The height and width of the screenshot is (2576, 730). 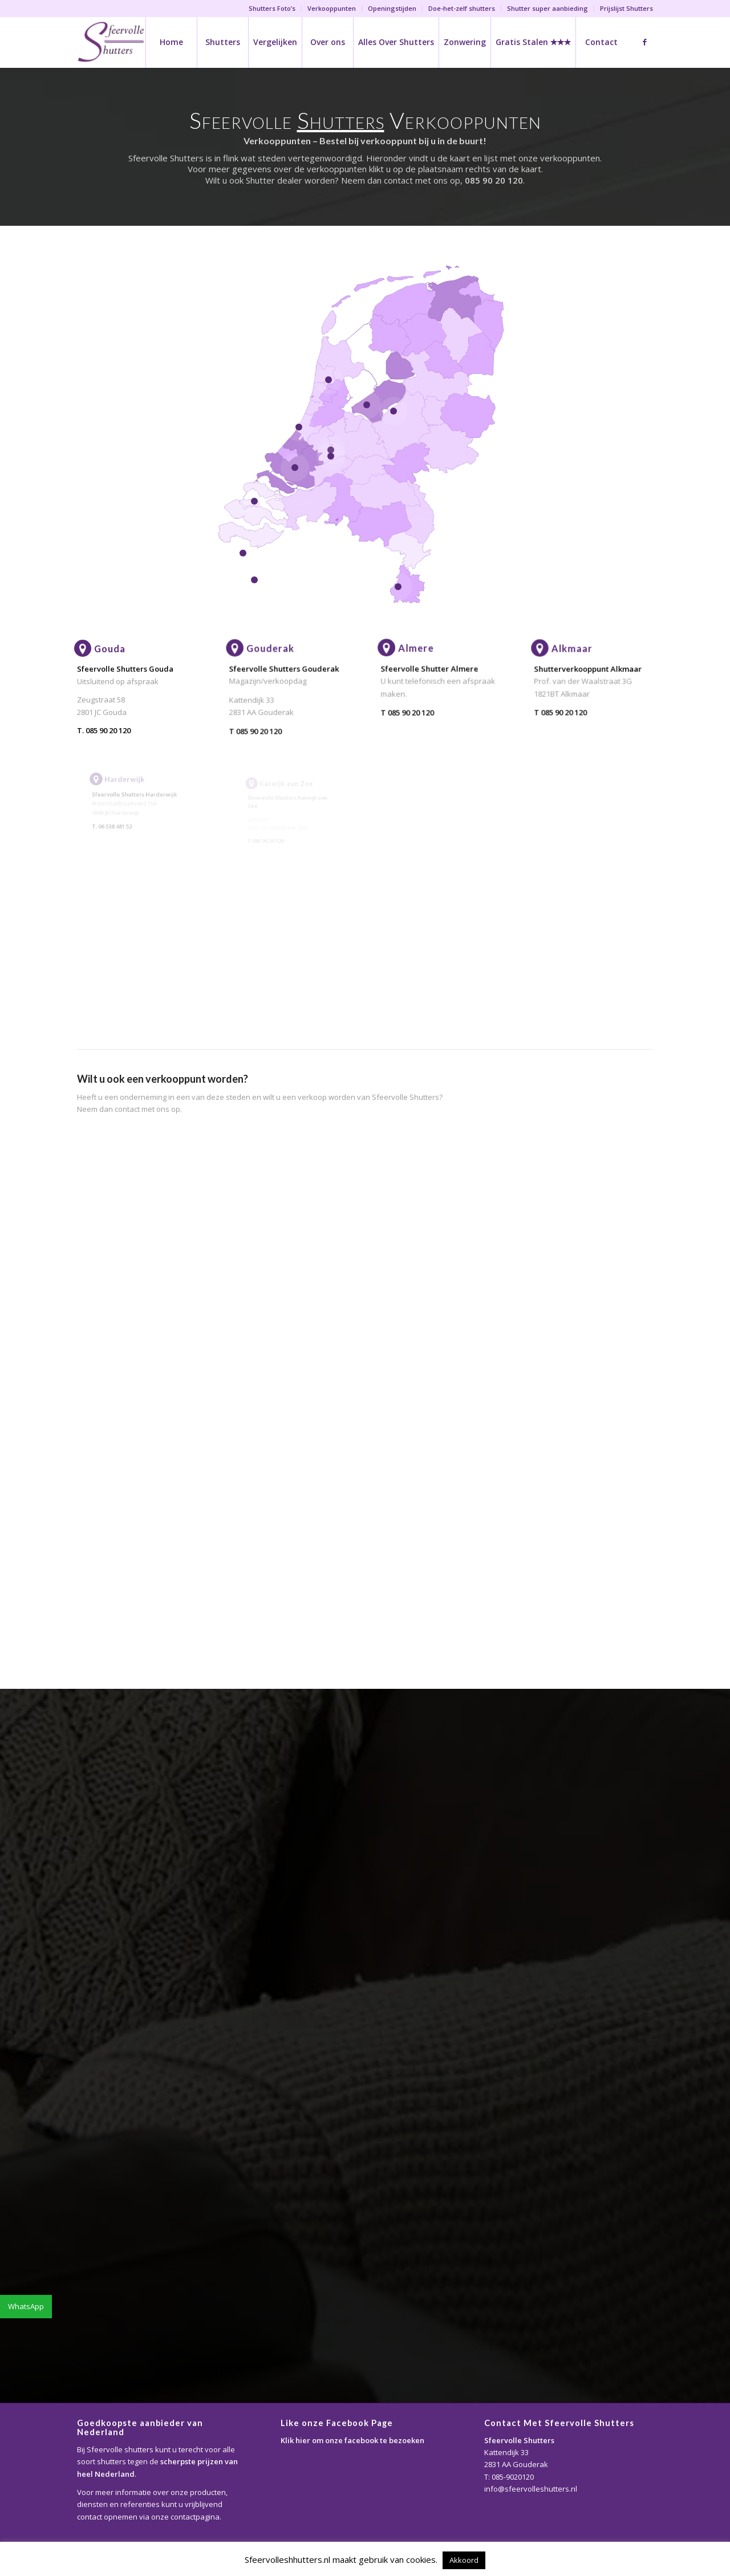 I want to click on Prijslijst Shutters, so click(x=626, y=8).